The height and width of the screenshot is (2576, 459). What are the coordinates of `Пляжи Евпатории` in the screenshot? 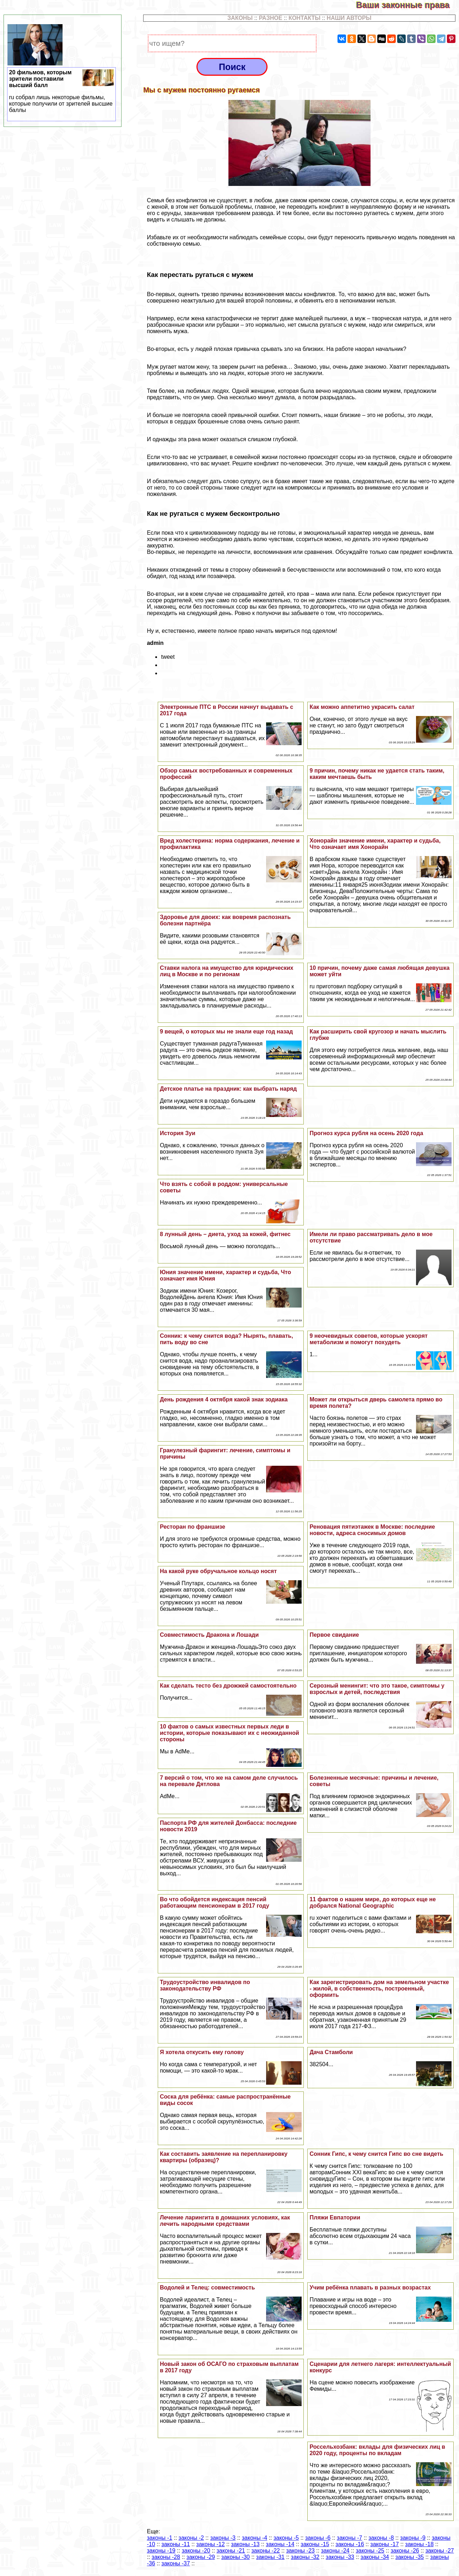 It's located at (334, 2217).